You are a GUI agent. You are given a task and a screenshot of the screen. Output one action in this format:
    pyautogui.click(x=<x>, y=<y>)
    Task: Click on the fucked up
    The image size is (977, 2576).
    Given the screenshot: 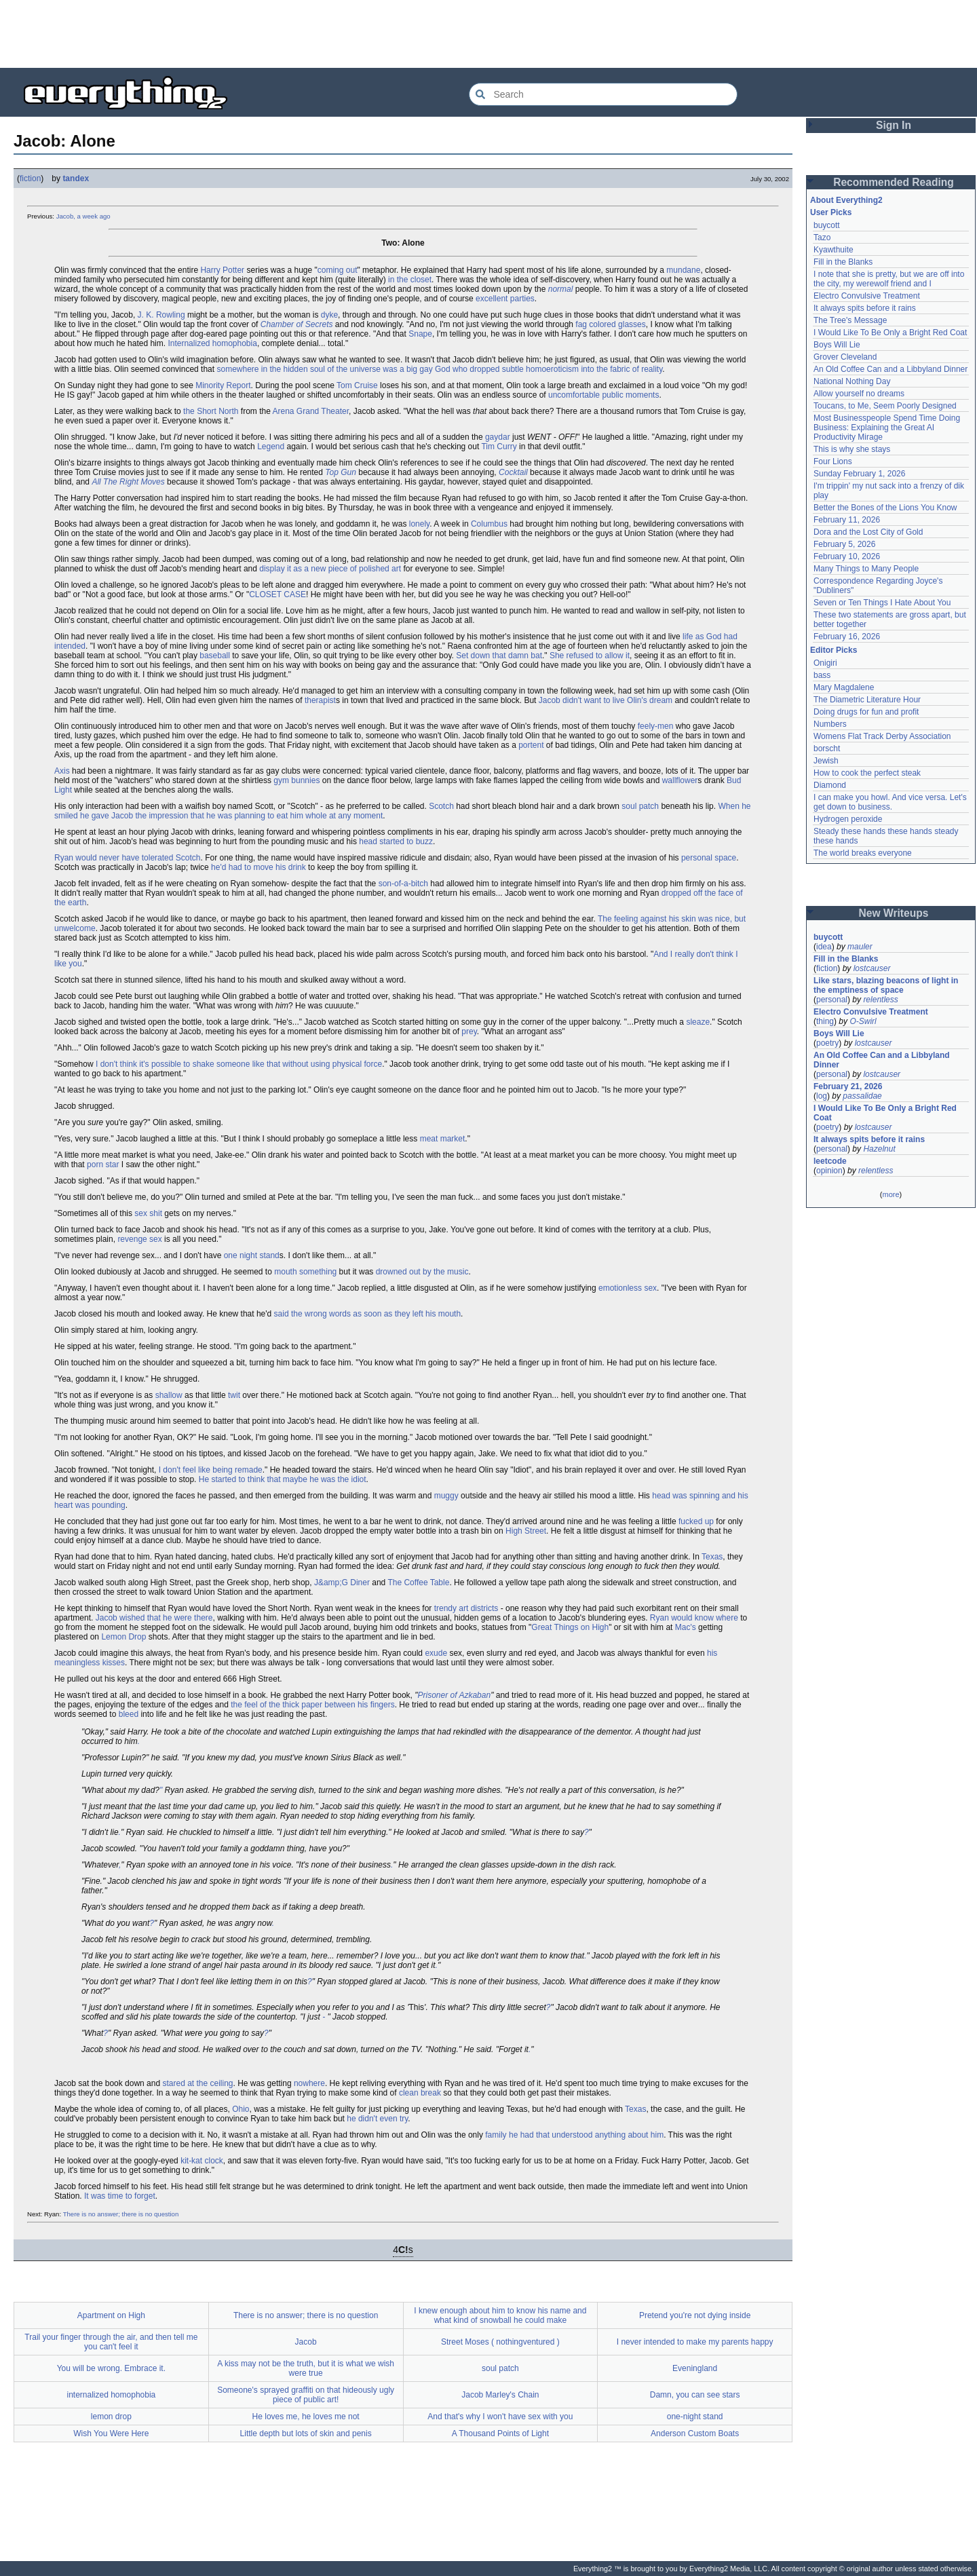 What is the action you would take?
    pyautogui.click(x=696, y=1521)
    